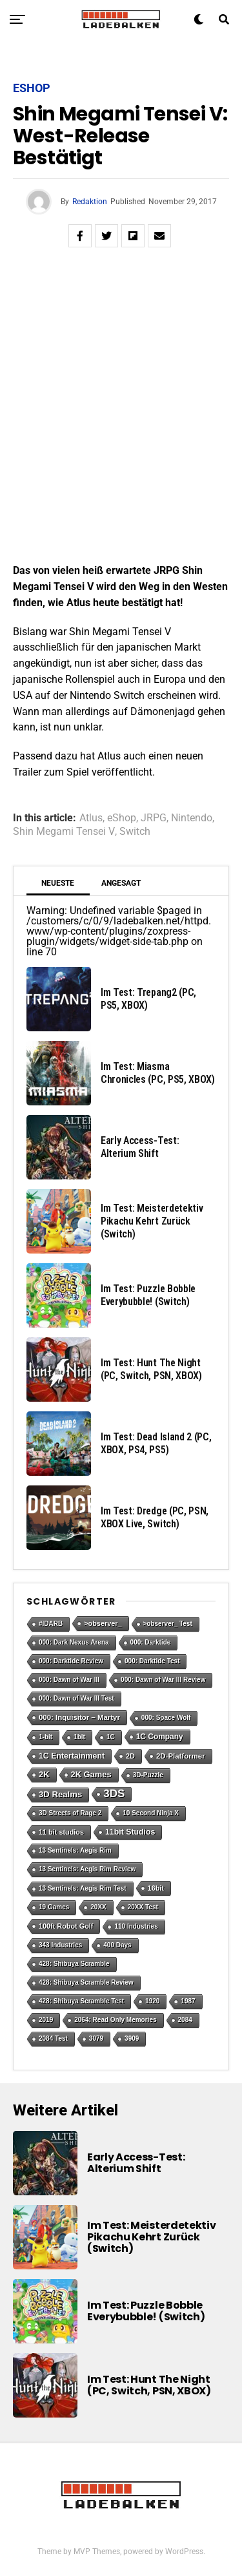  I want to click on 2K [2K (7 Einträge)], so click(44, 1774).